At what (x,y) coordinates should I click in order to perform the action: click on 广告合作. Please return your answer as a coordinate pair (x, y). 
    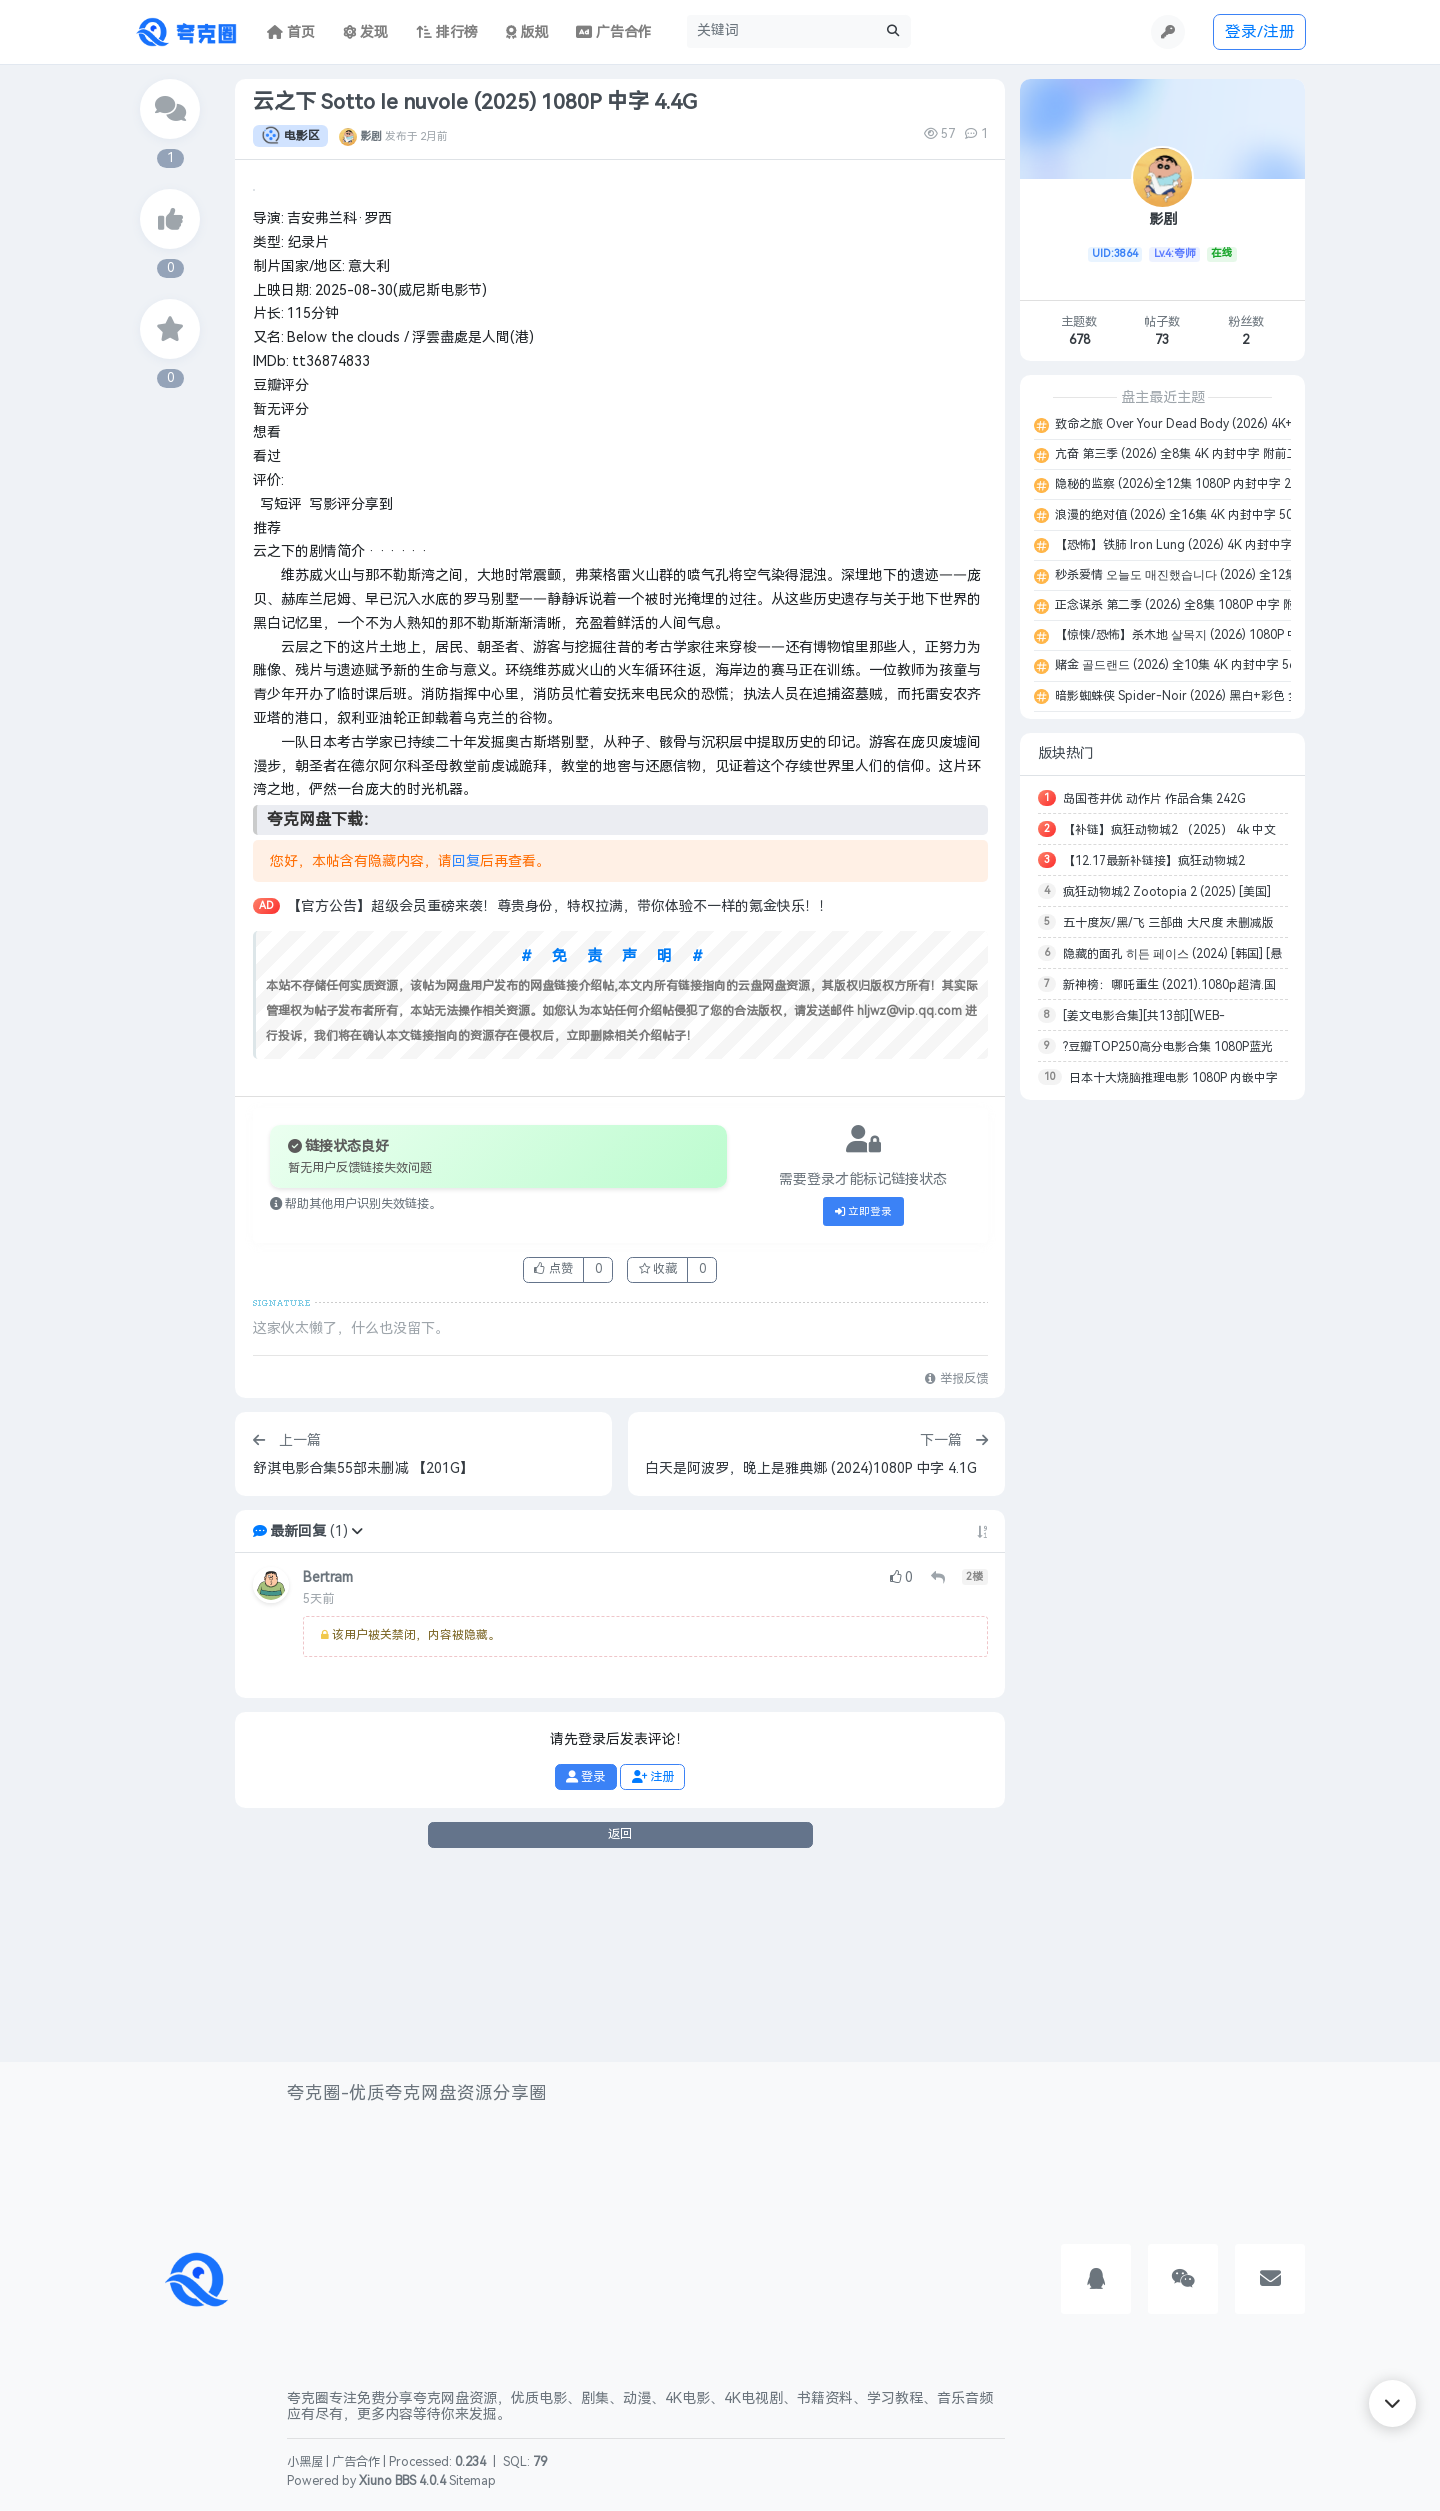
    Looking at the image, I should click on (356, 2463).